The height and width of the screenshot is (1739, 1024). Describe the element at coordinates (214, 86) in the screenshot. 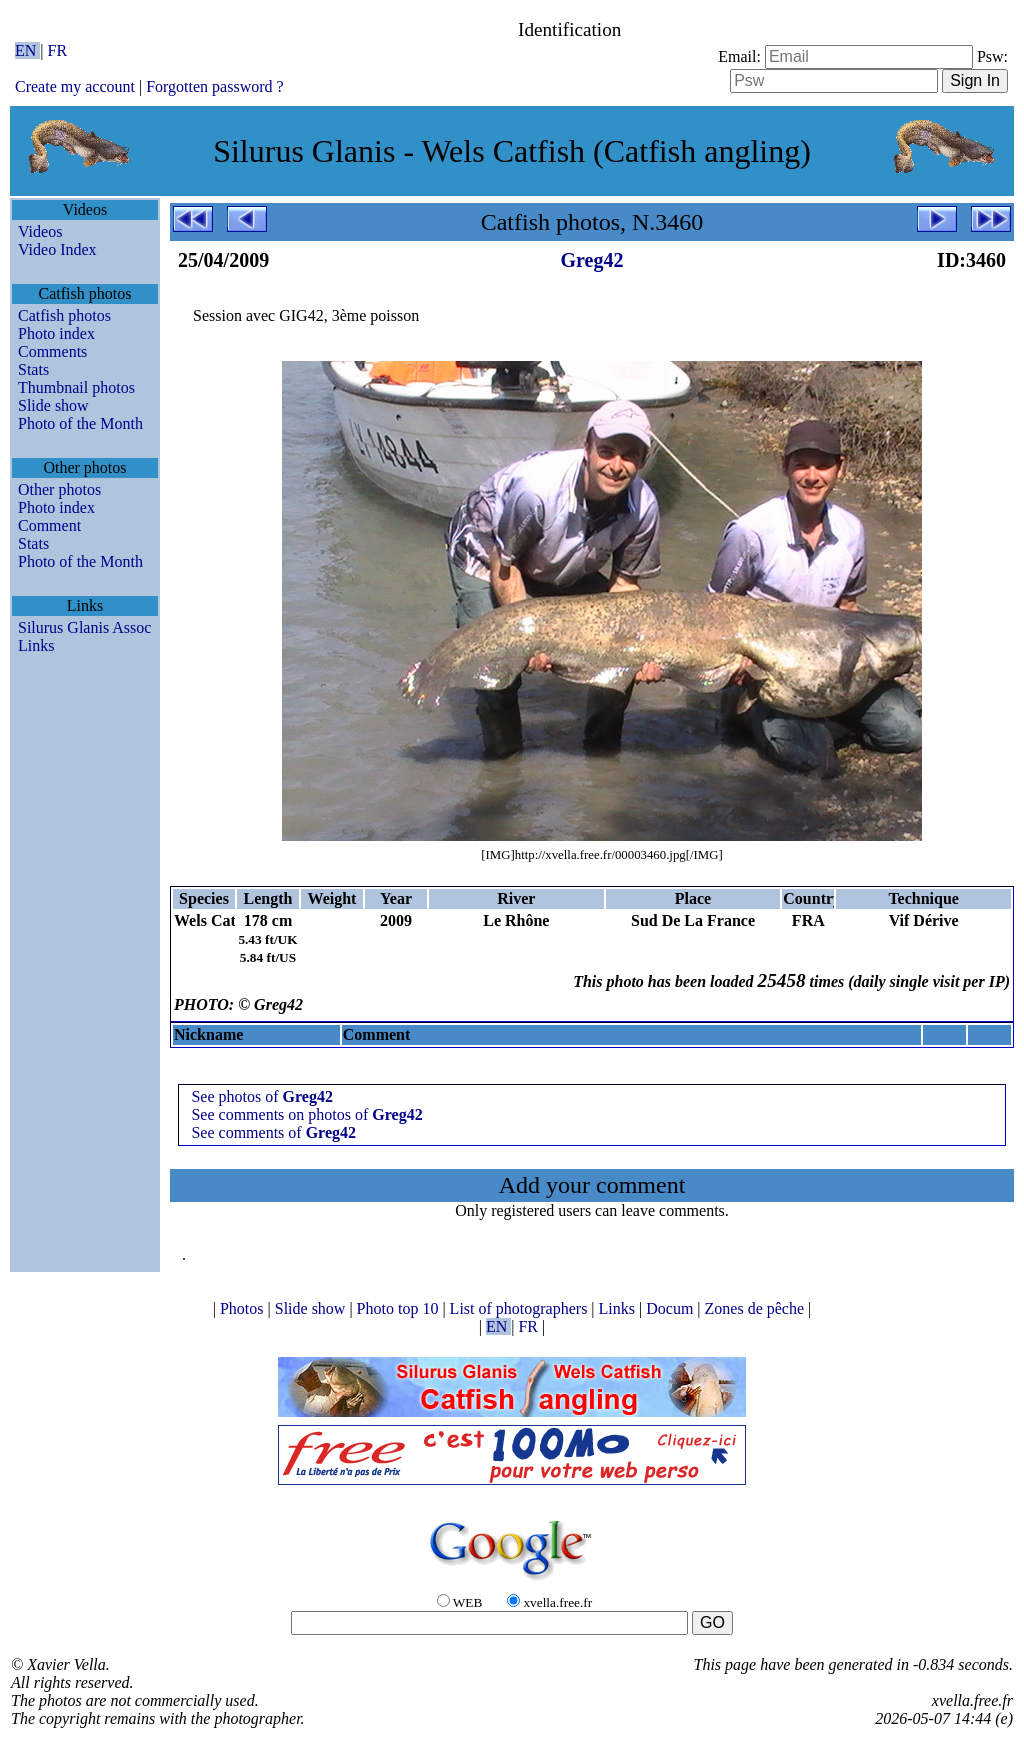

I see `Forgotten password ?` at that location.